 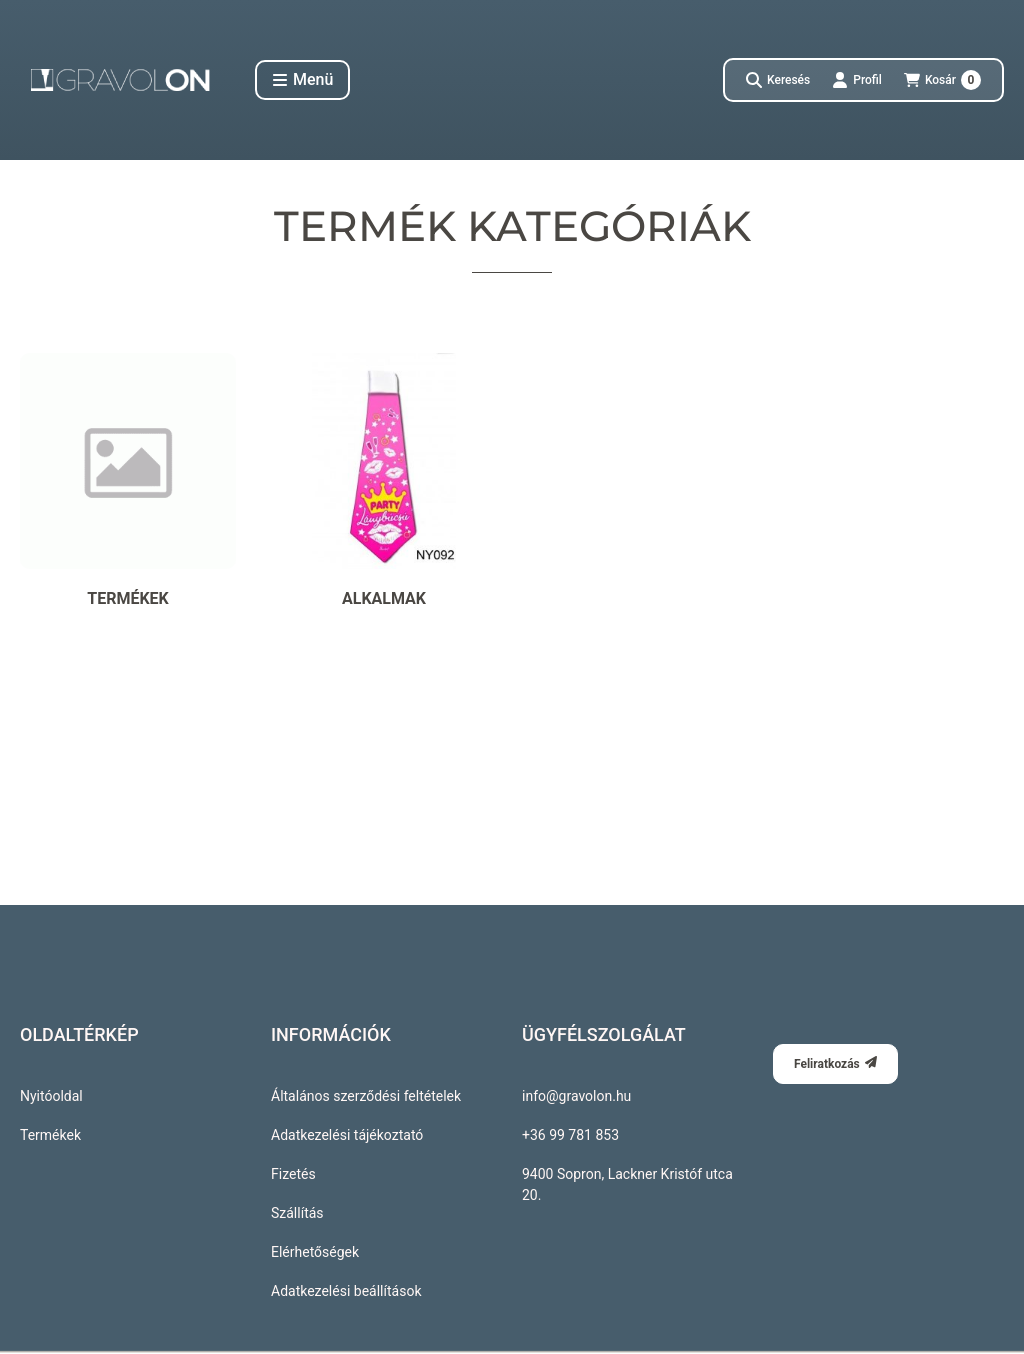 I want to click on [Kosár megtekintése], so click(x=942, y=80).